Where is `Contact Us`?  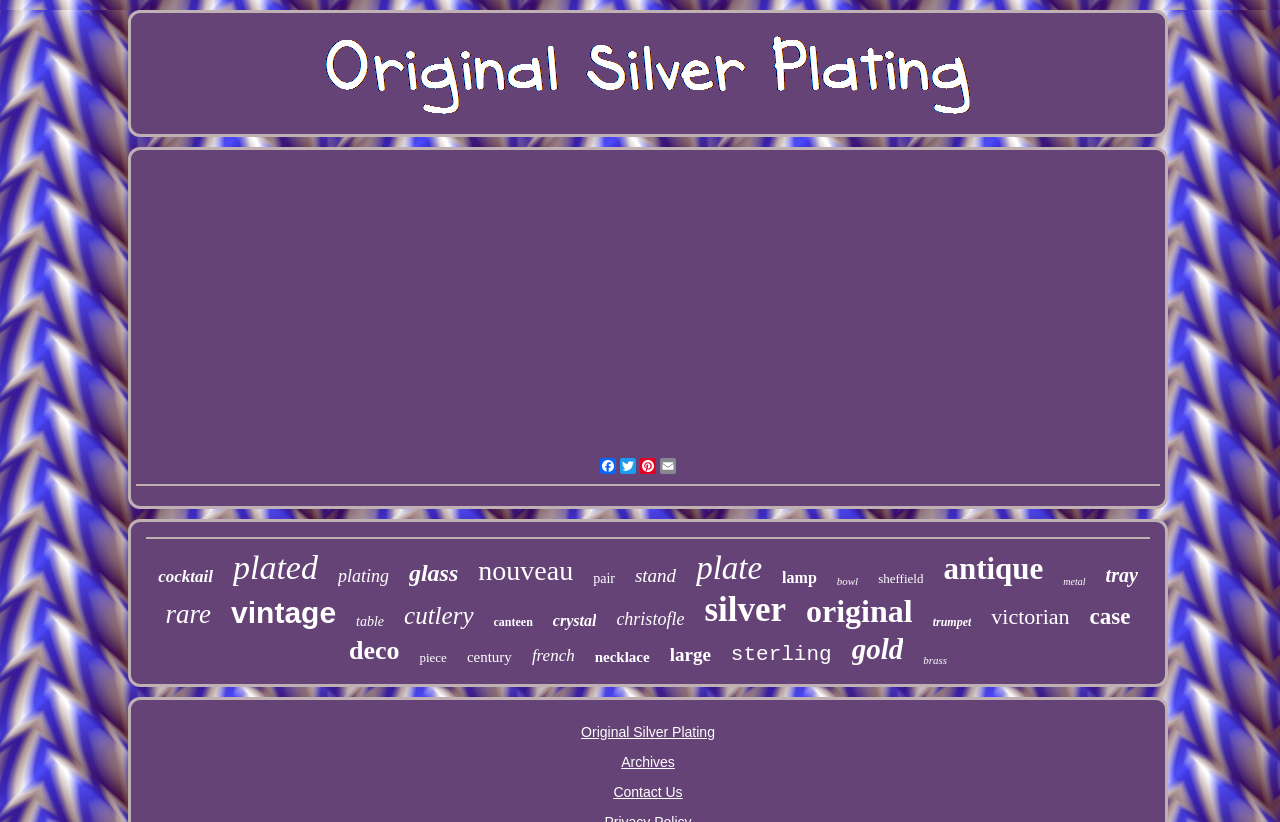
Contact Us is located at coordinates (647, 792).